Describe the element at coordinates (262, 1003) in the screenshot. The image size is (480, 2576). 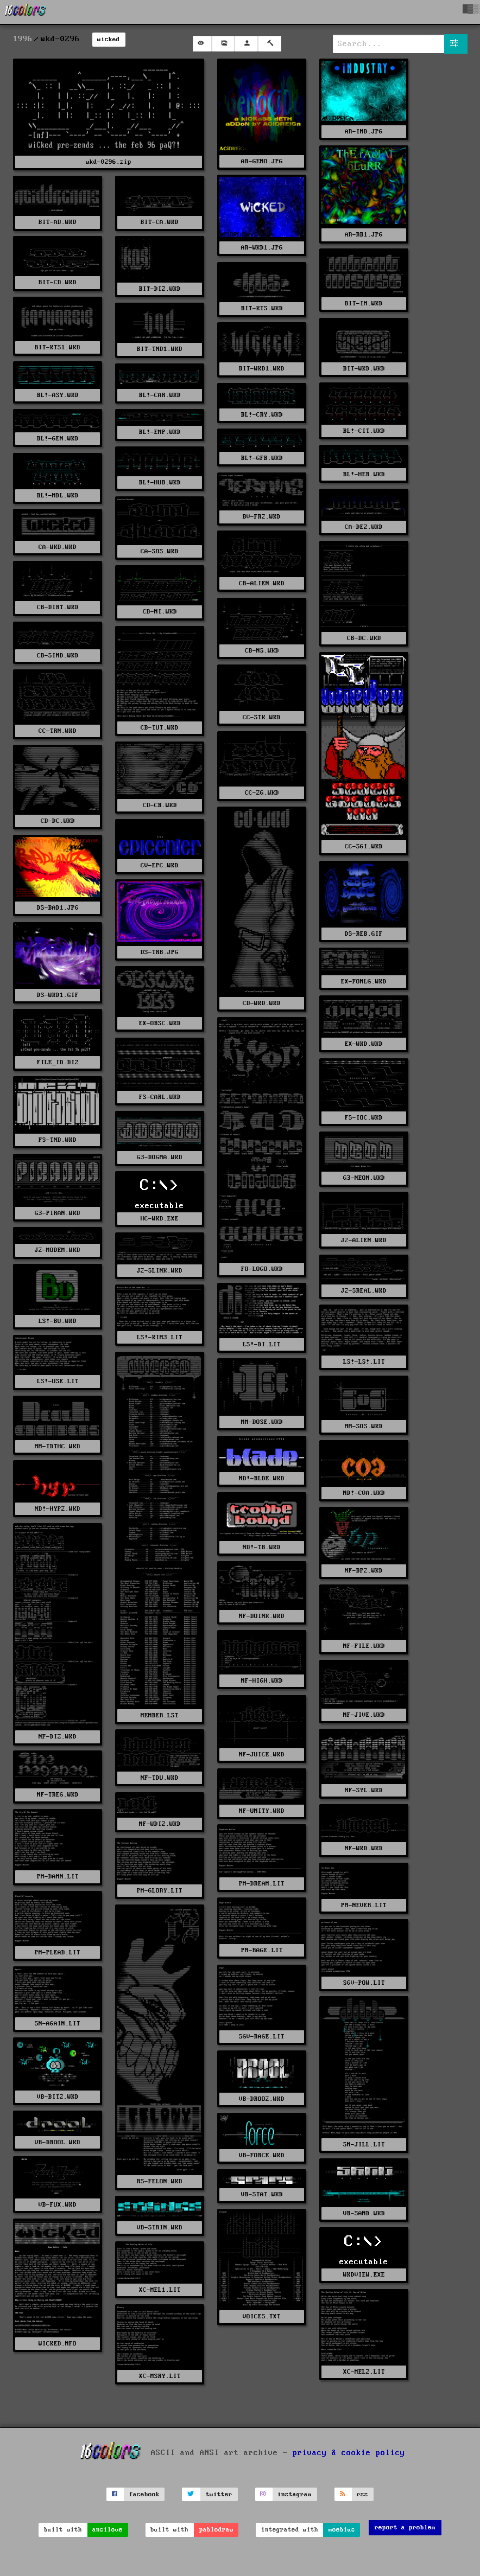
I see `CD-WKD.WKD` at that location.